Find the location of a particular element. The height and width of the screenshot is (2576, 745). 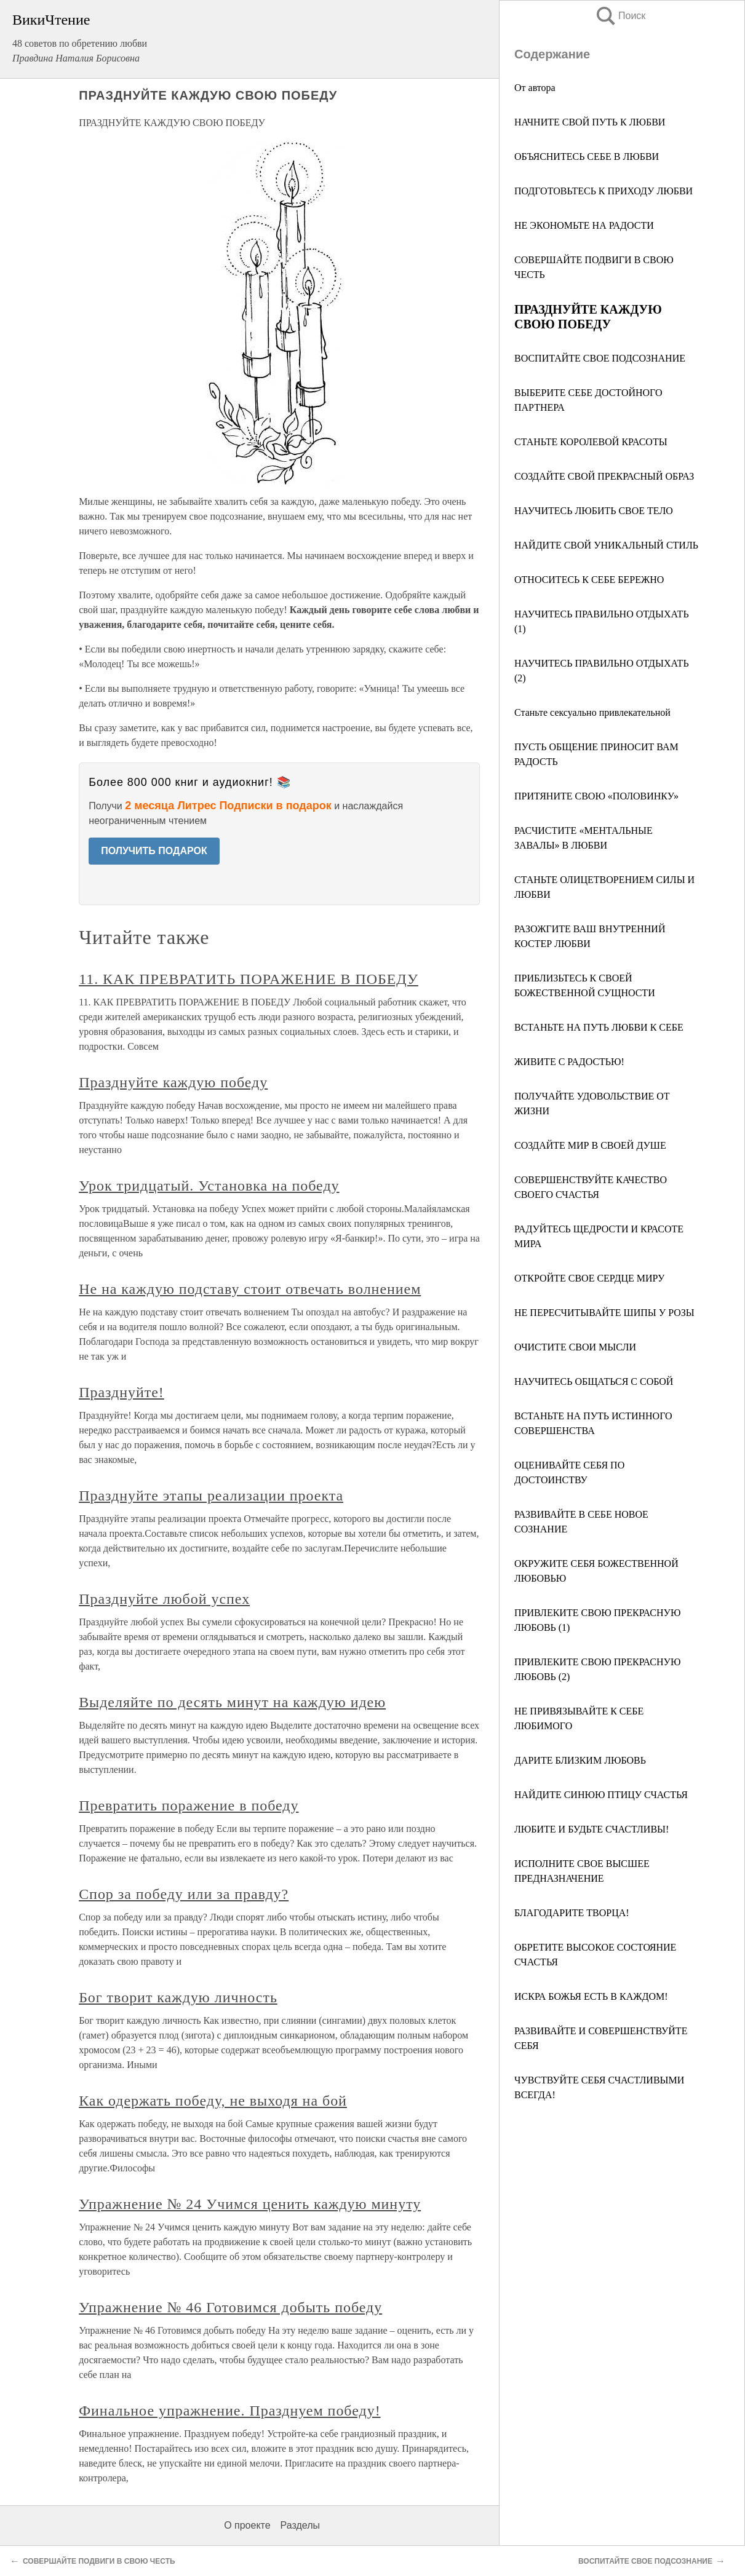

СОЗДАЙТЕ СВОЙ ПРЕКРАСНЫЙ ОБРАЗ is located at coordinates (604, 476).